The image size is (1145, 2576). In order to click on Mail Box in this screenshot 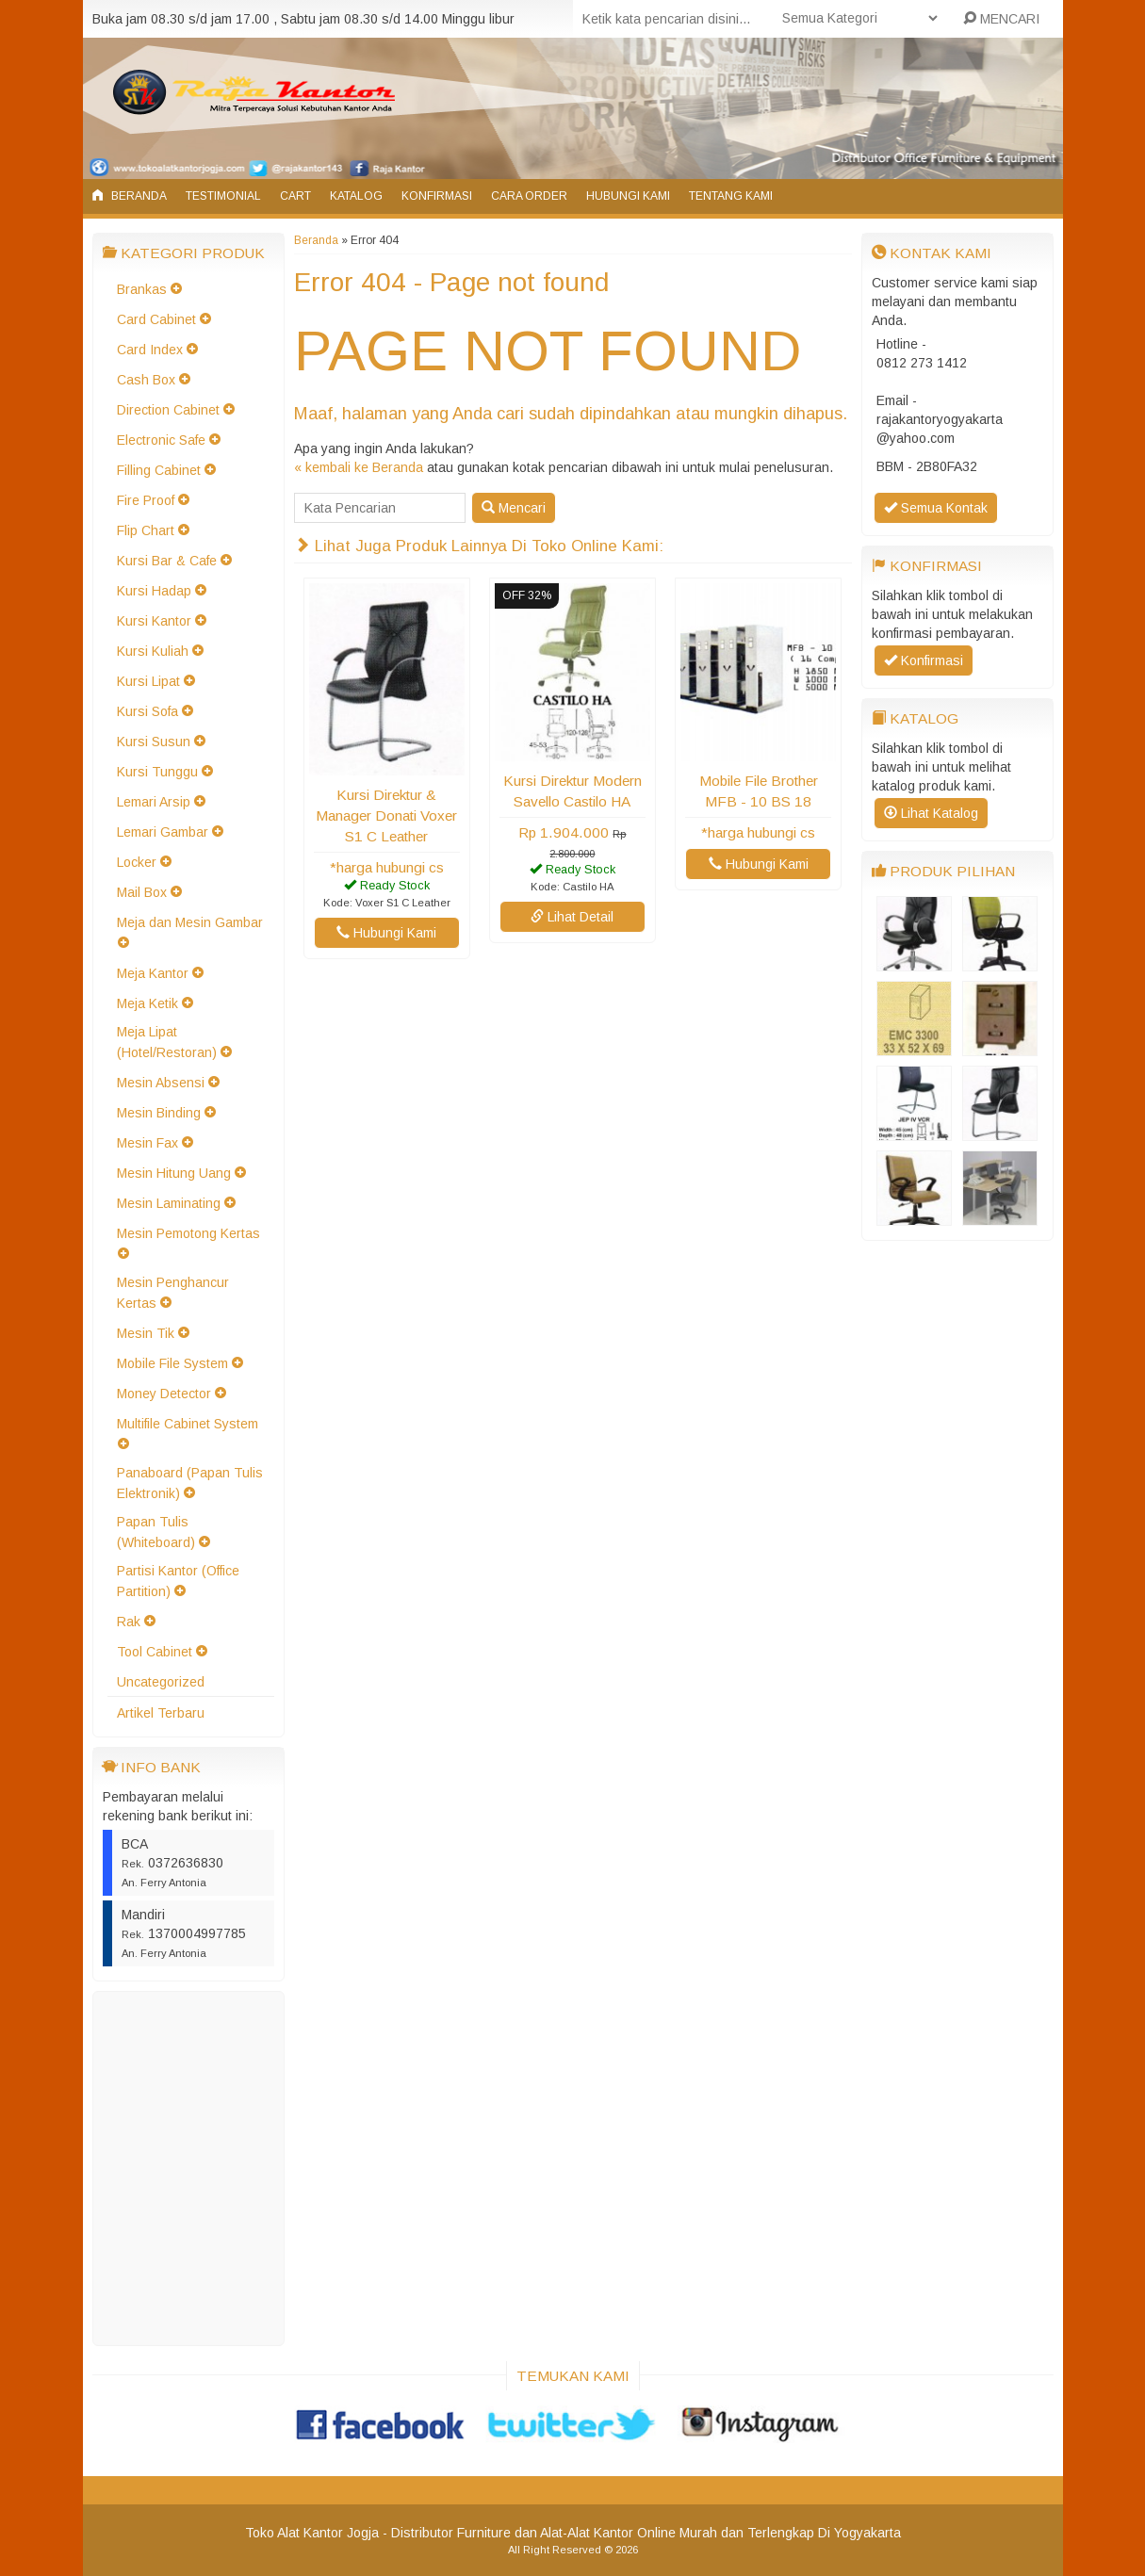, I will do `click(142, 892)`.